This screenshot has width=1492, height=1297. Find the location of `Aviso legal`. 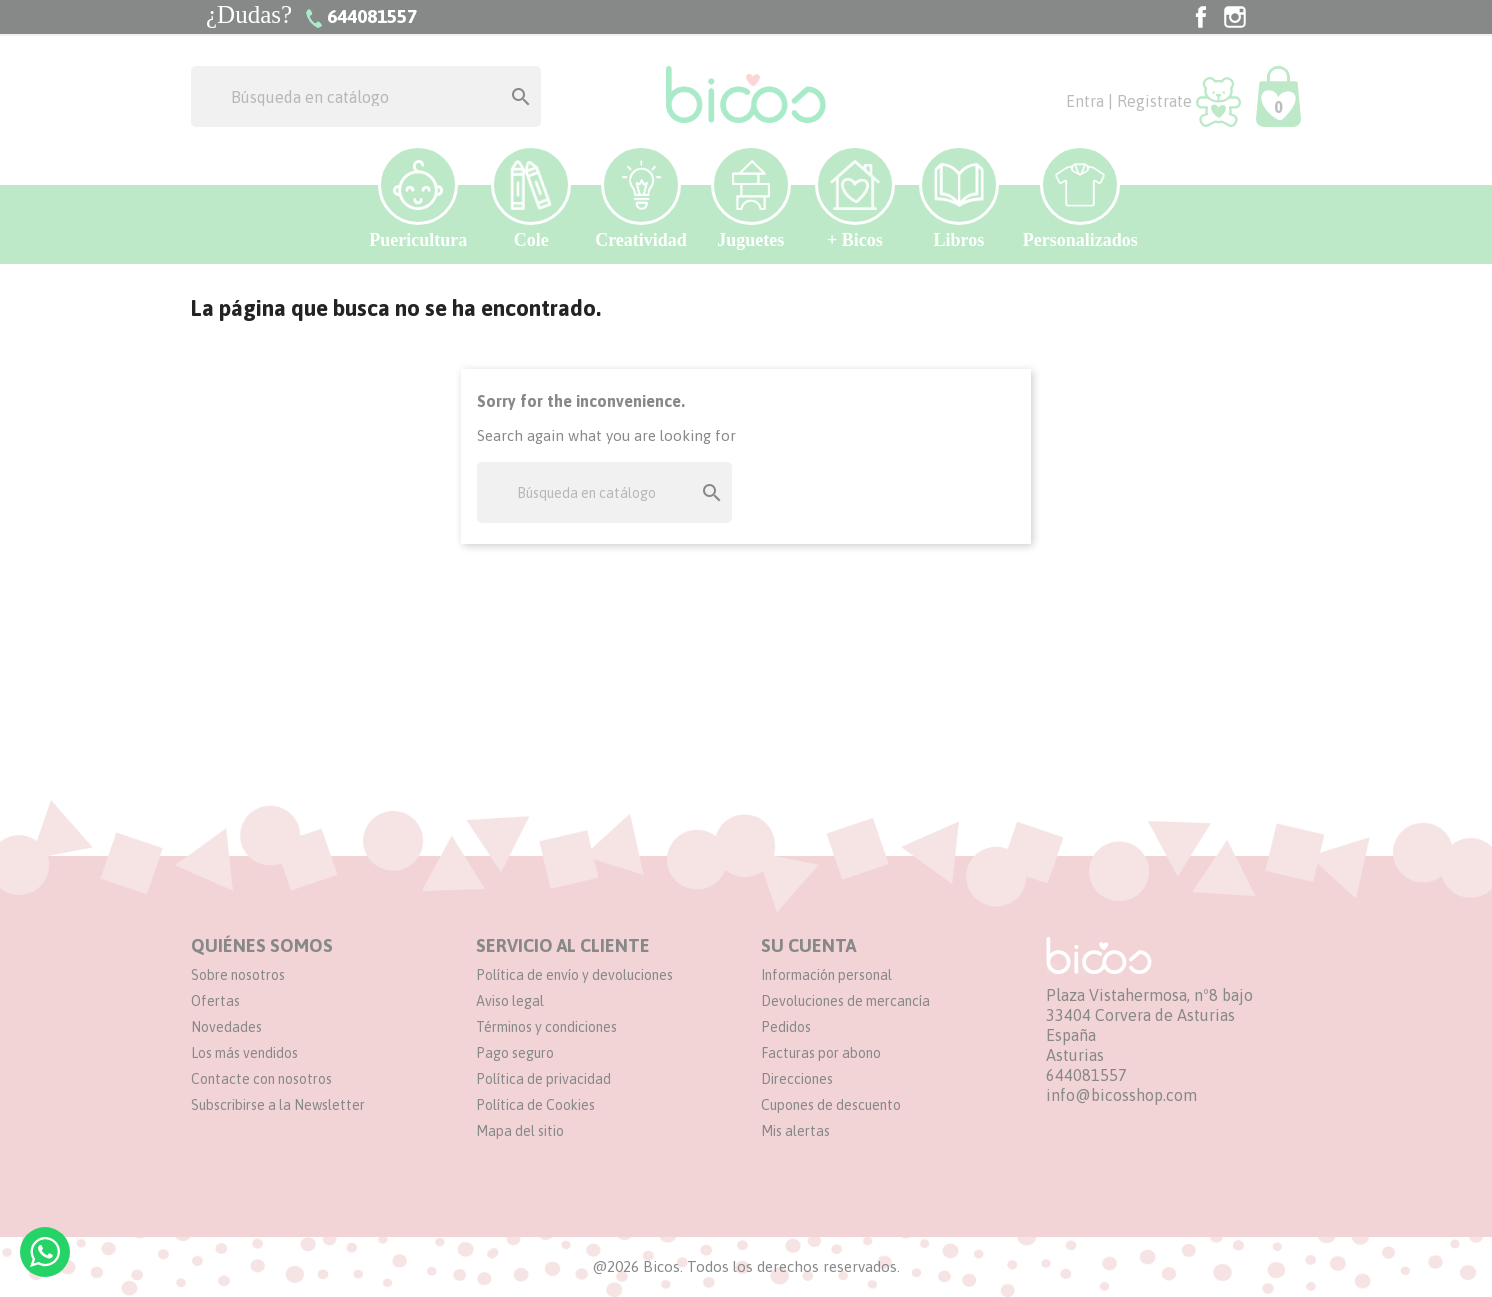

Aviso legal is located at coordinates (510, 1001).